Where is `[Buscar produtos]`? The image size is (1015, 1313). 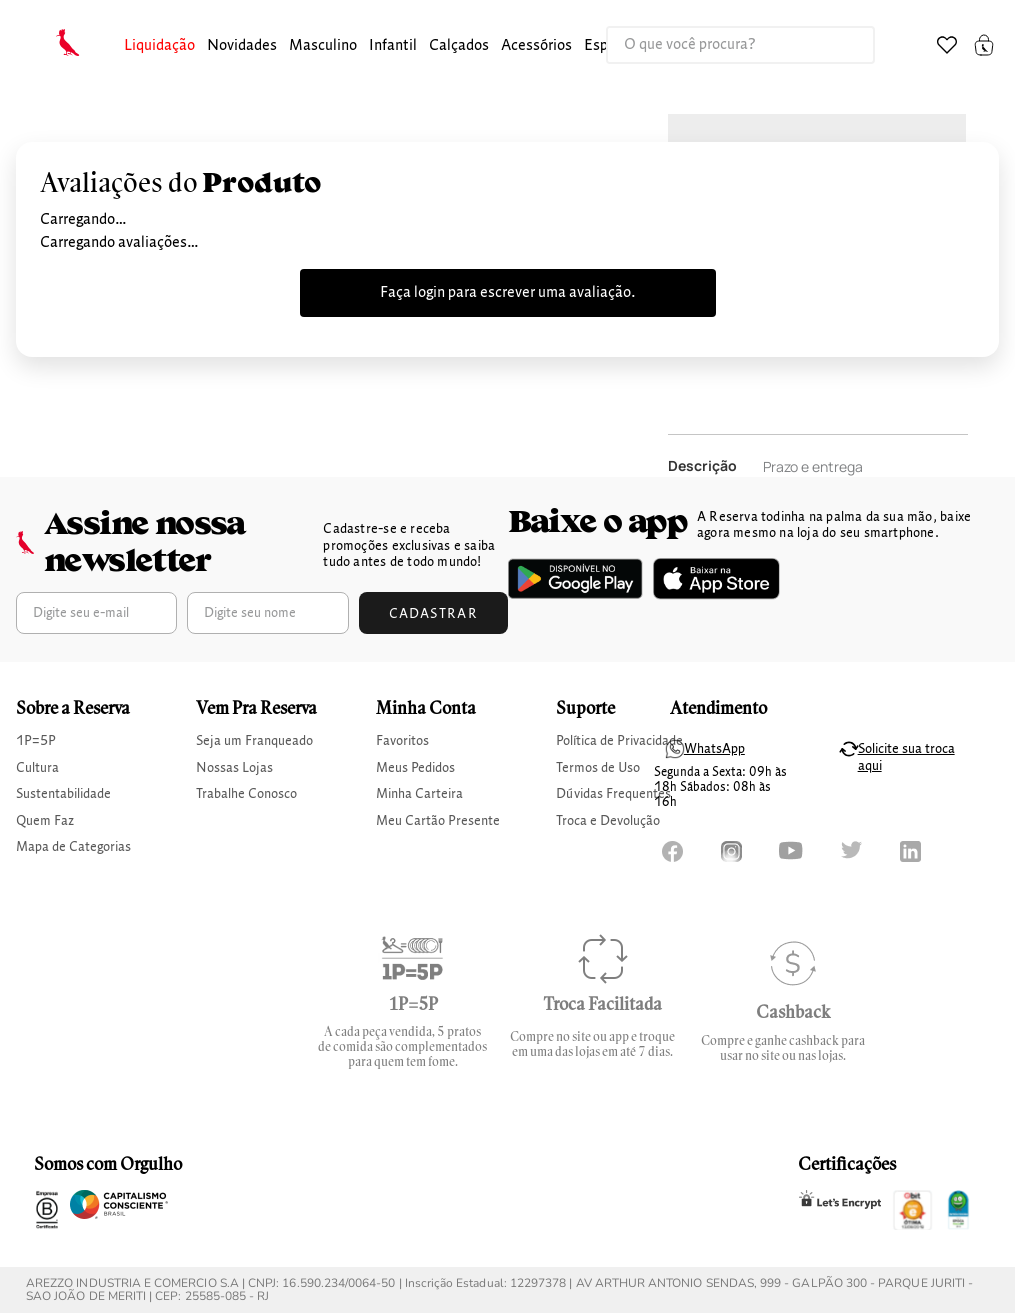
[Buscar produtos] is located at coordinates (839, 45).